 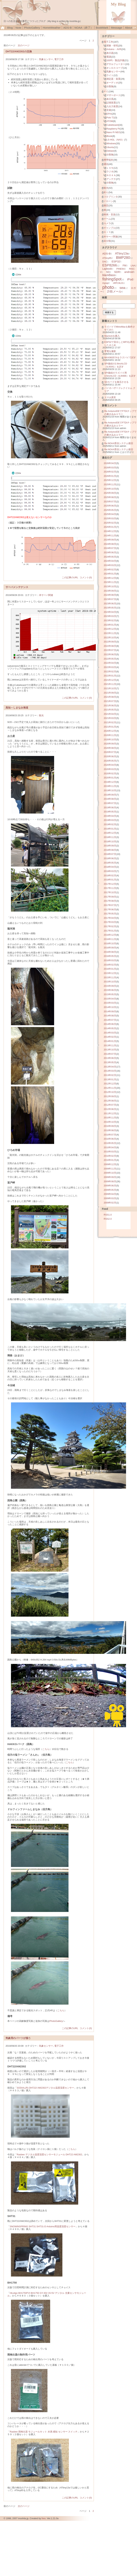 What do you see at coordinates (110, 850) in the screenshot?
I see `2018年08月` at bounding box center [110, 850].